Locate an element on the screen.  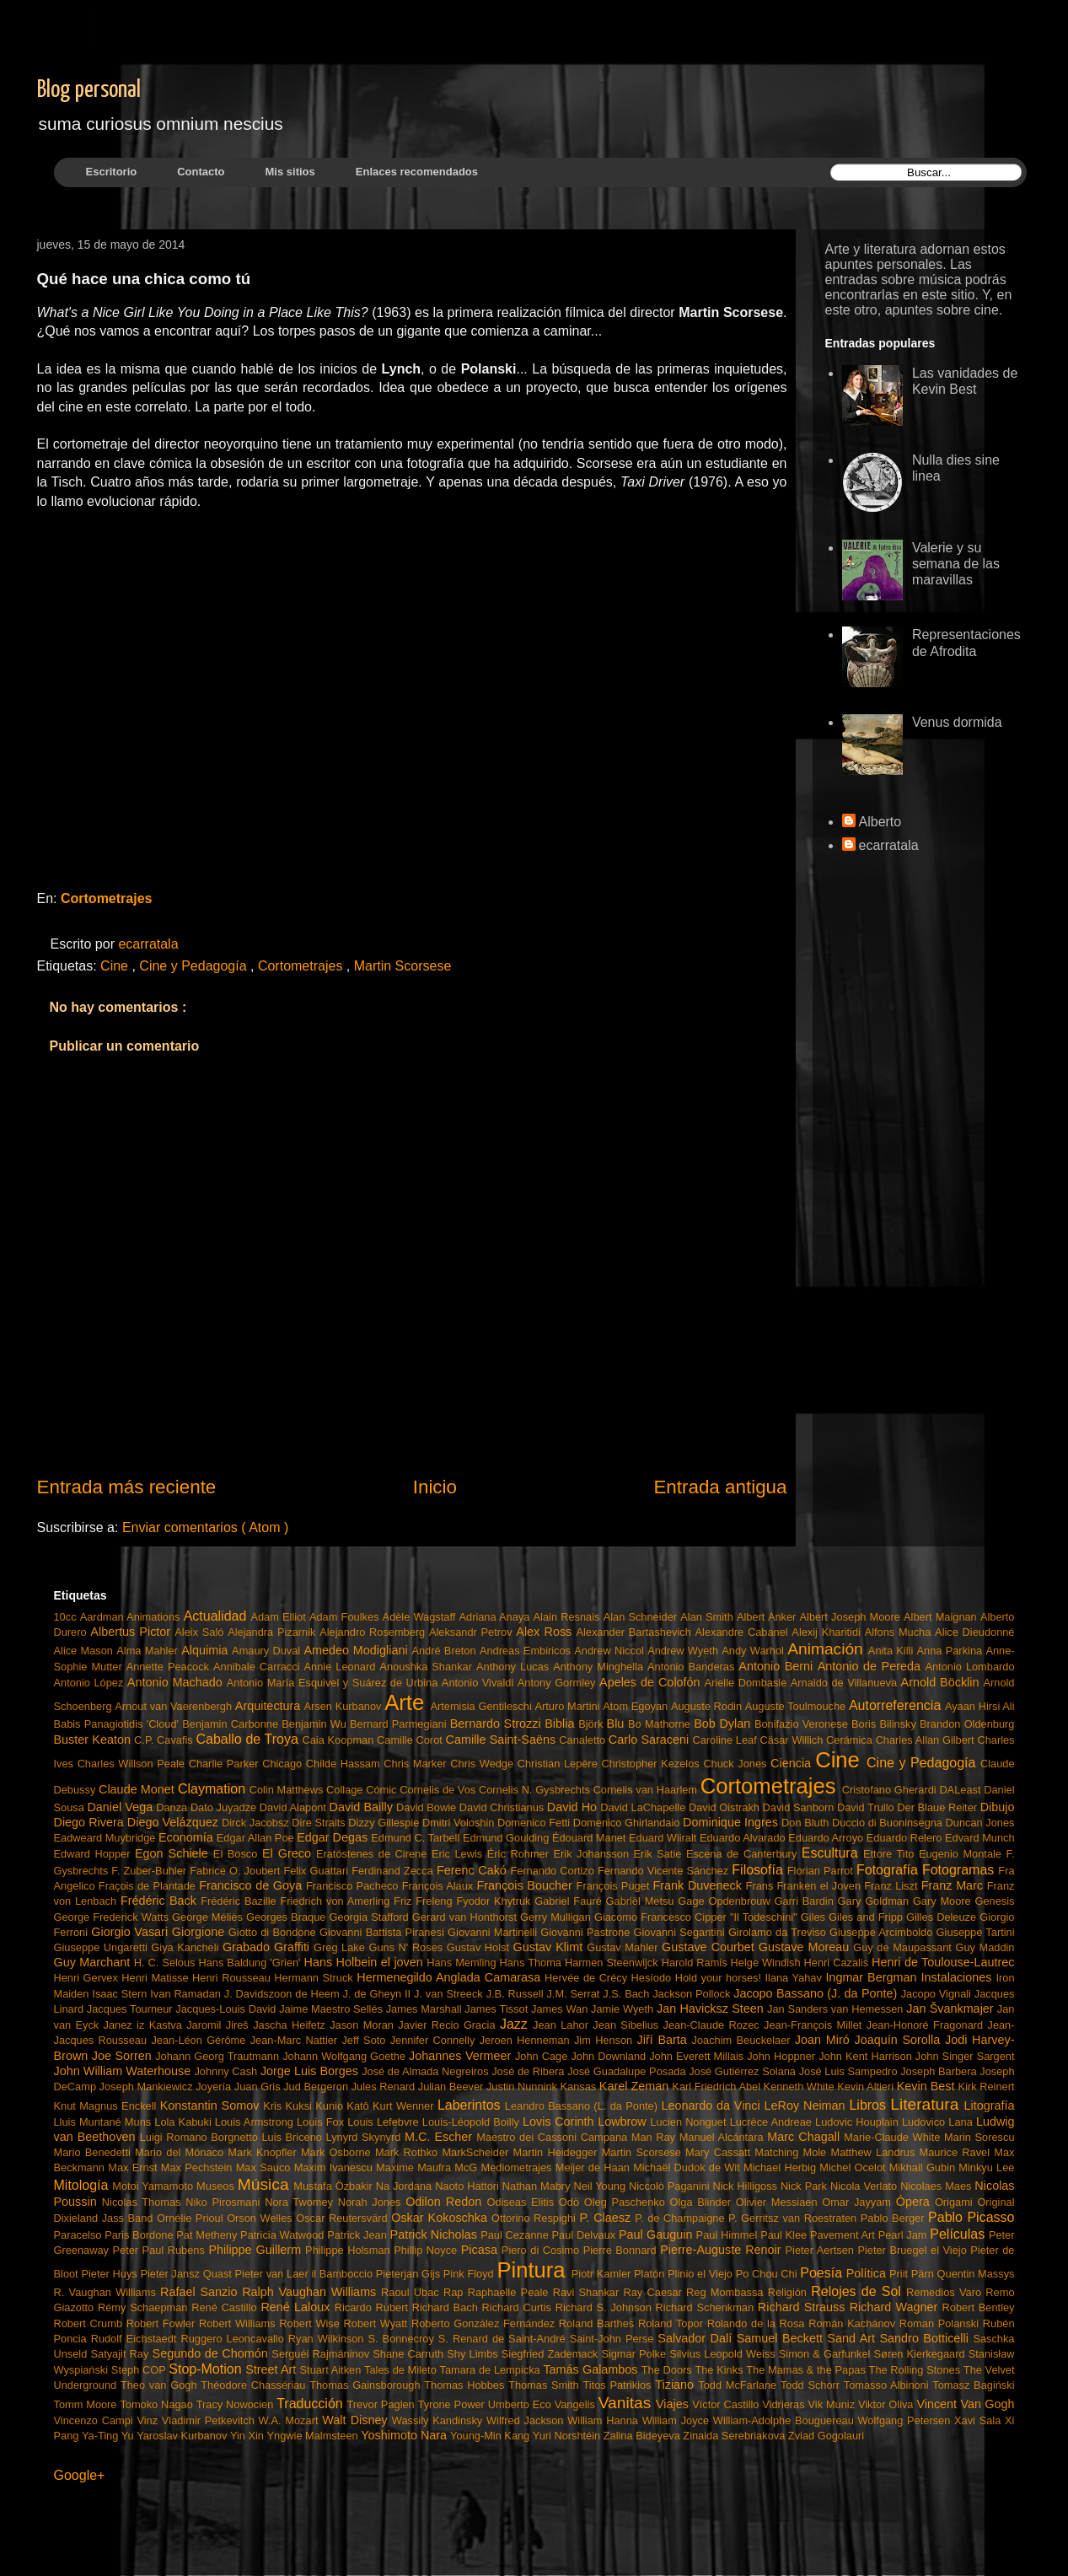
Nick Hilligoss is located at coordinates (747, 2186).